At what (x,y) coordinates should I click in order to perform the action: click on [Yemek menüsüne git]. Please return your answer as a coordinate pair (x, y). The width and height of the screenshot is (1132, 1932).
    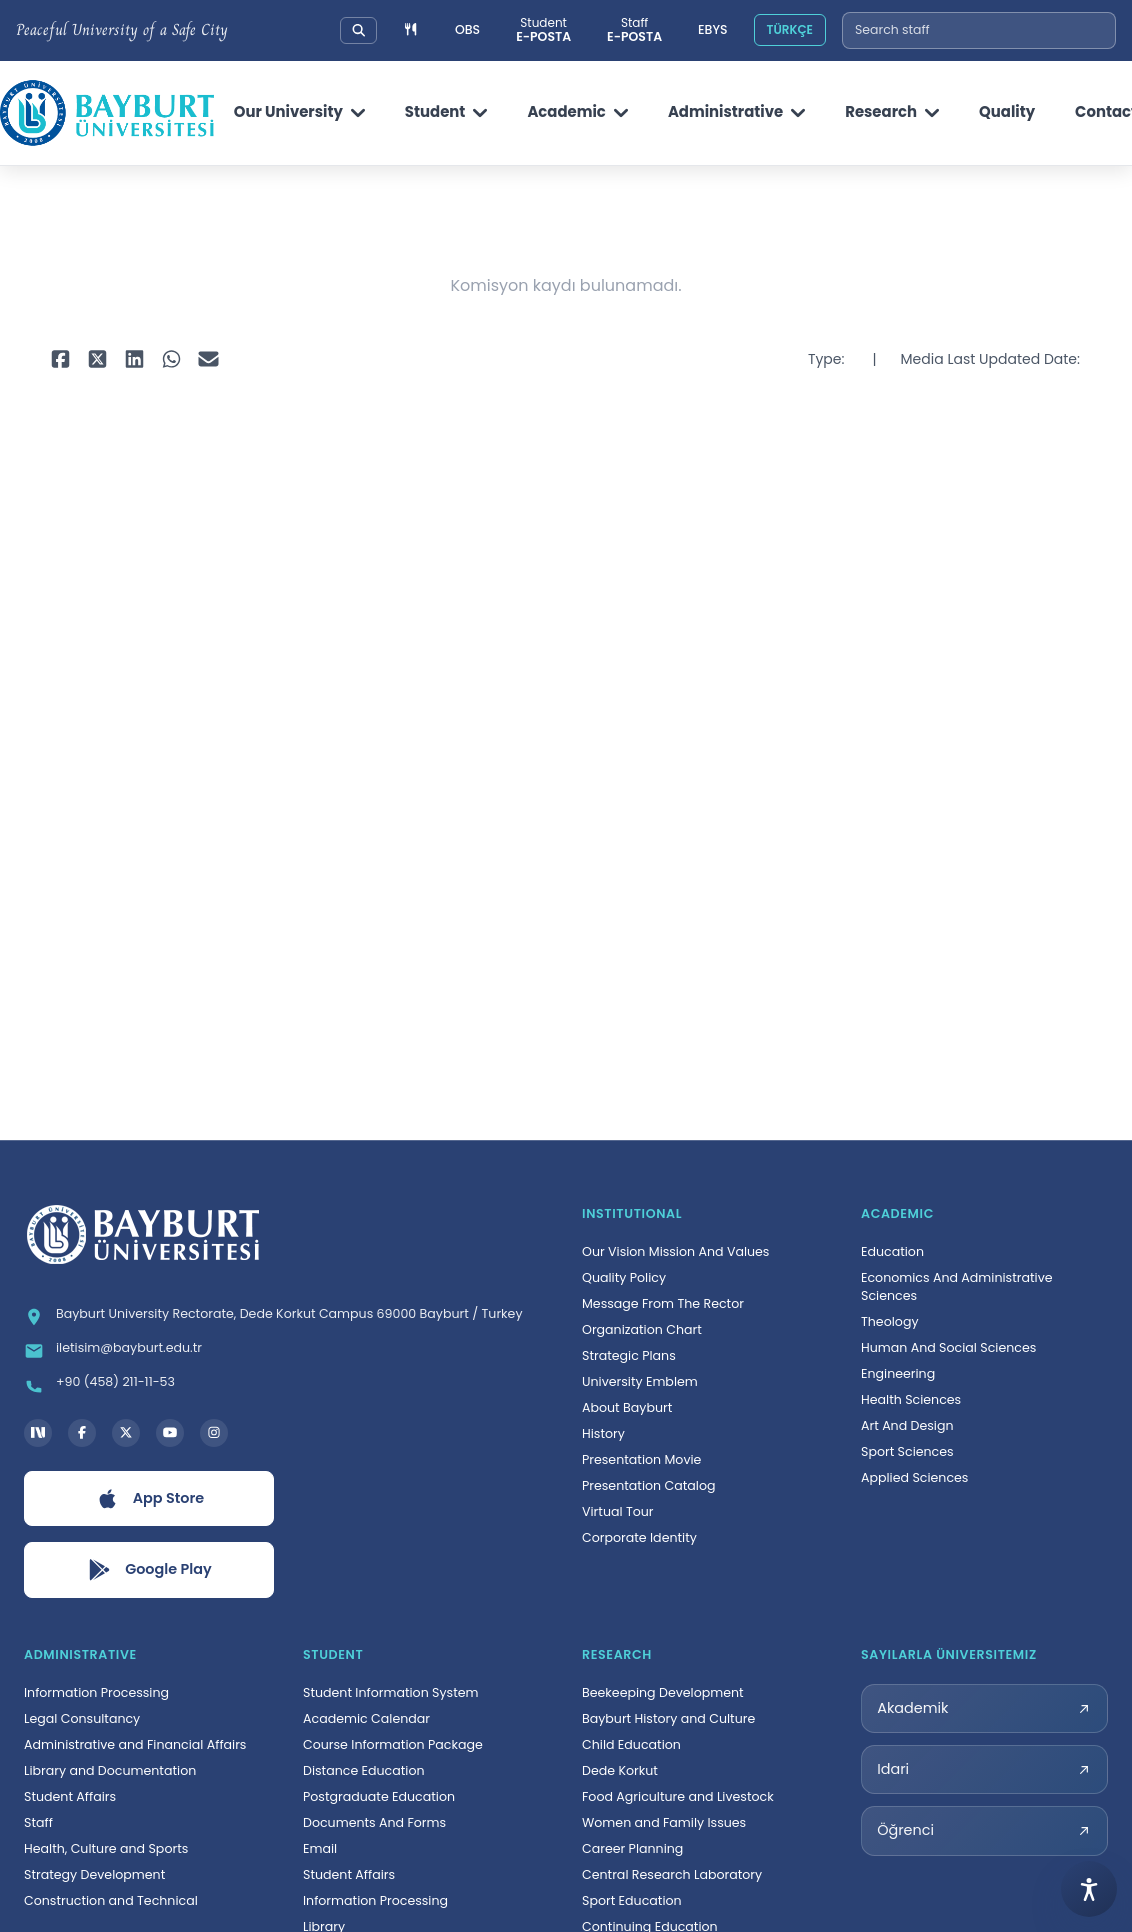
    Looking at the image, I should click on (411, 30).